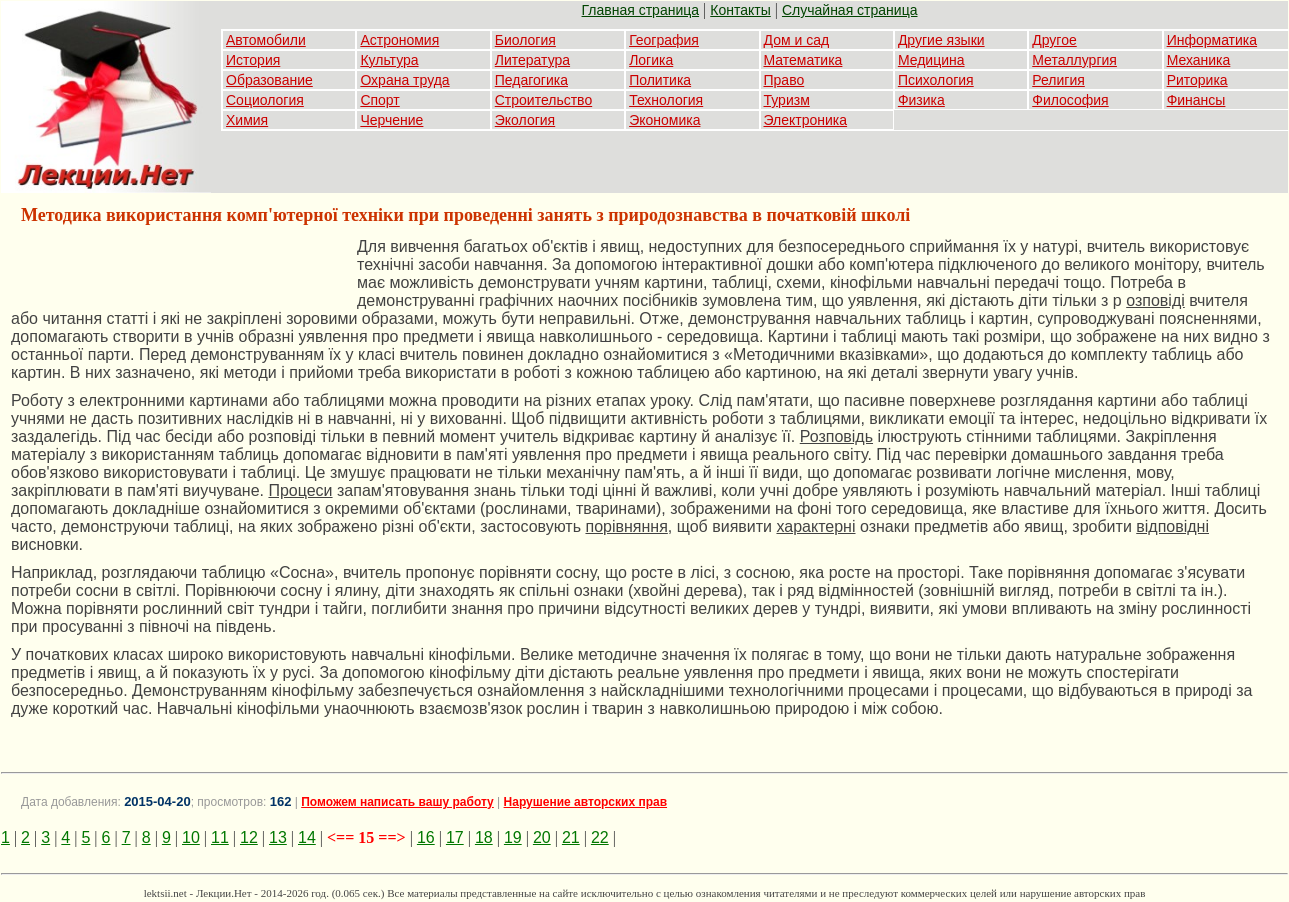  I want to click on Электроника, so click(806, 120).